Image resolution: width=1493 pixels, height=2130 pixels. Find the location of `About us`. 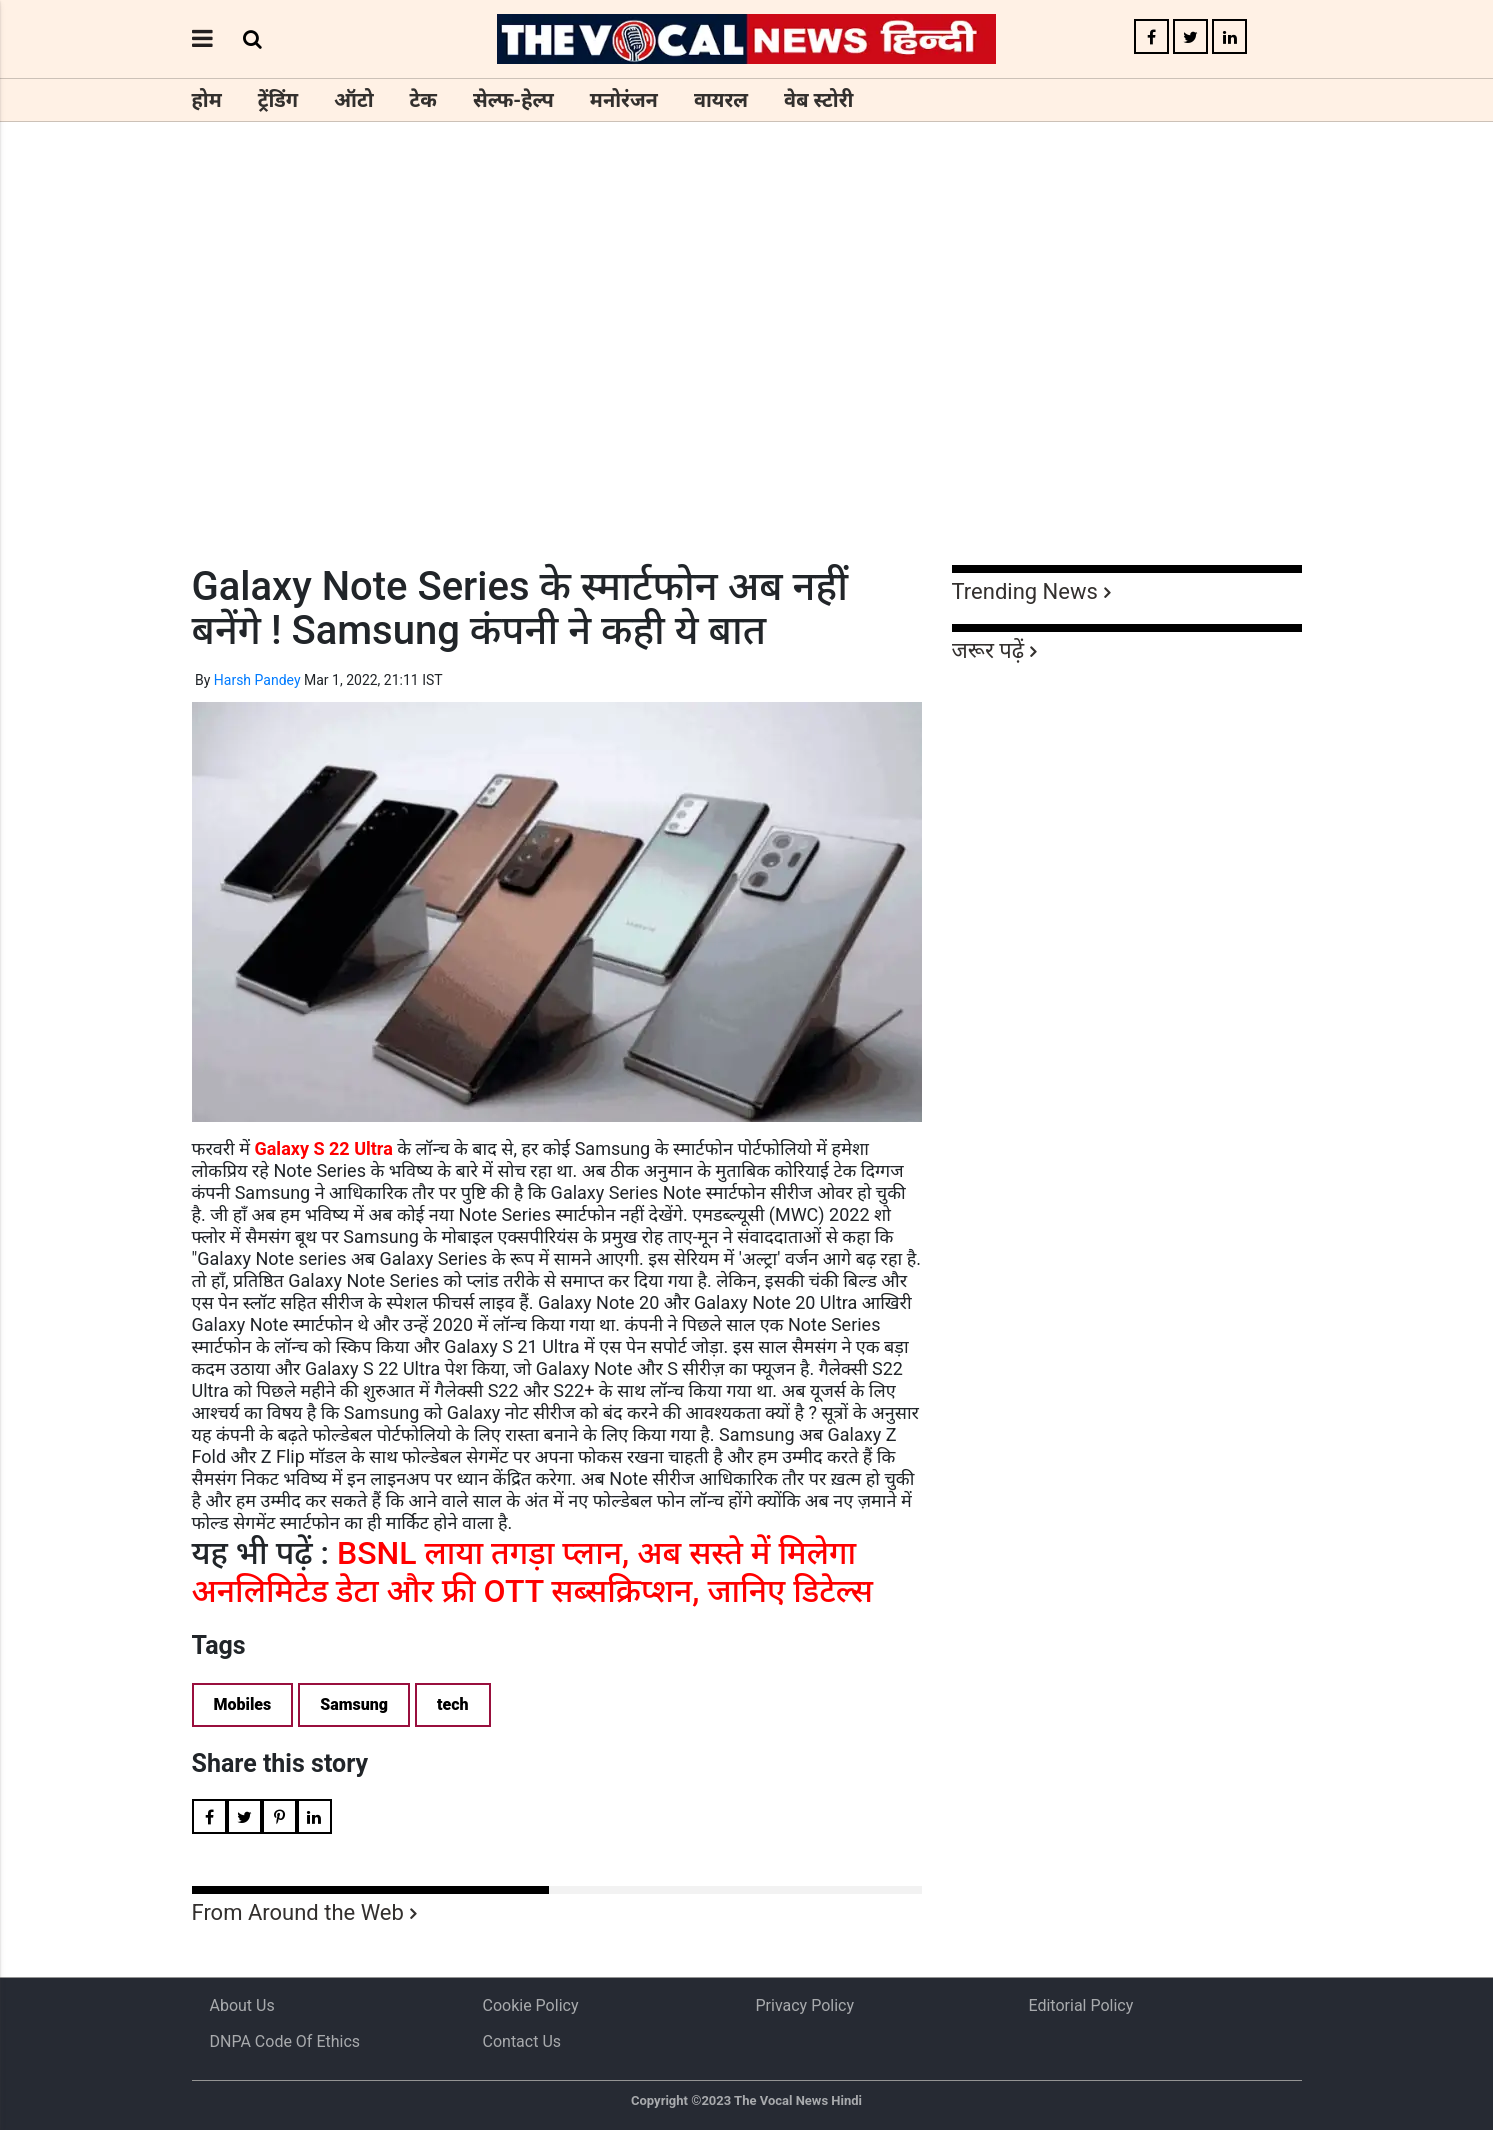

About us is located at coordinates (242, 2005).